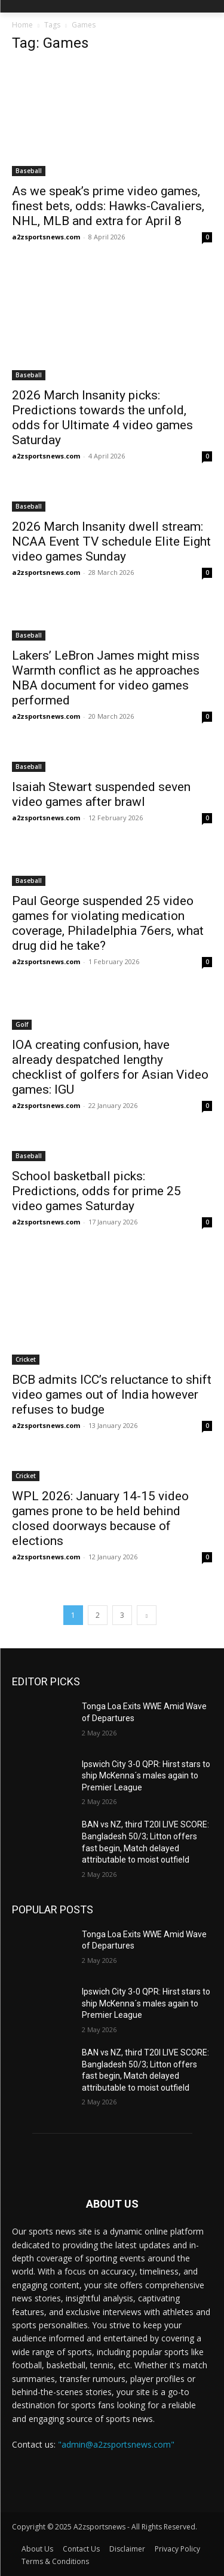  I want to click on As we speak’s prime video games, finest bets, odds: Hawks-Cavaliers, NHL, MLB and extra for April 8, so click(108, 206).